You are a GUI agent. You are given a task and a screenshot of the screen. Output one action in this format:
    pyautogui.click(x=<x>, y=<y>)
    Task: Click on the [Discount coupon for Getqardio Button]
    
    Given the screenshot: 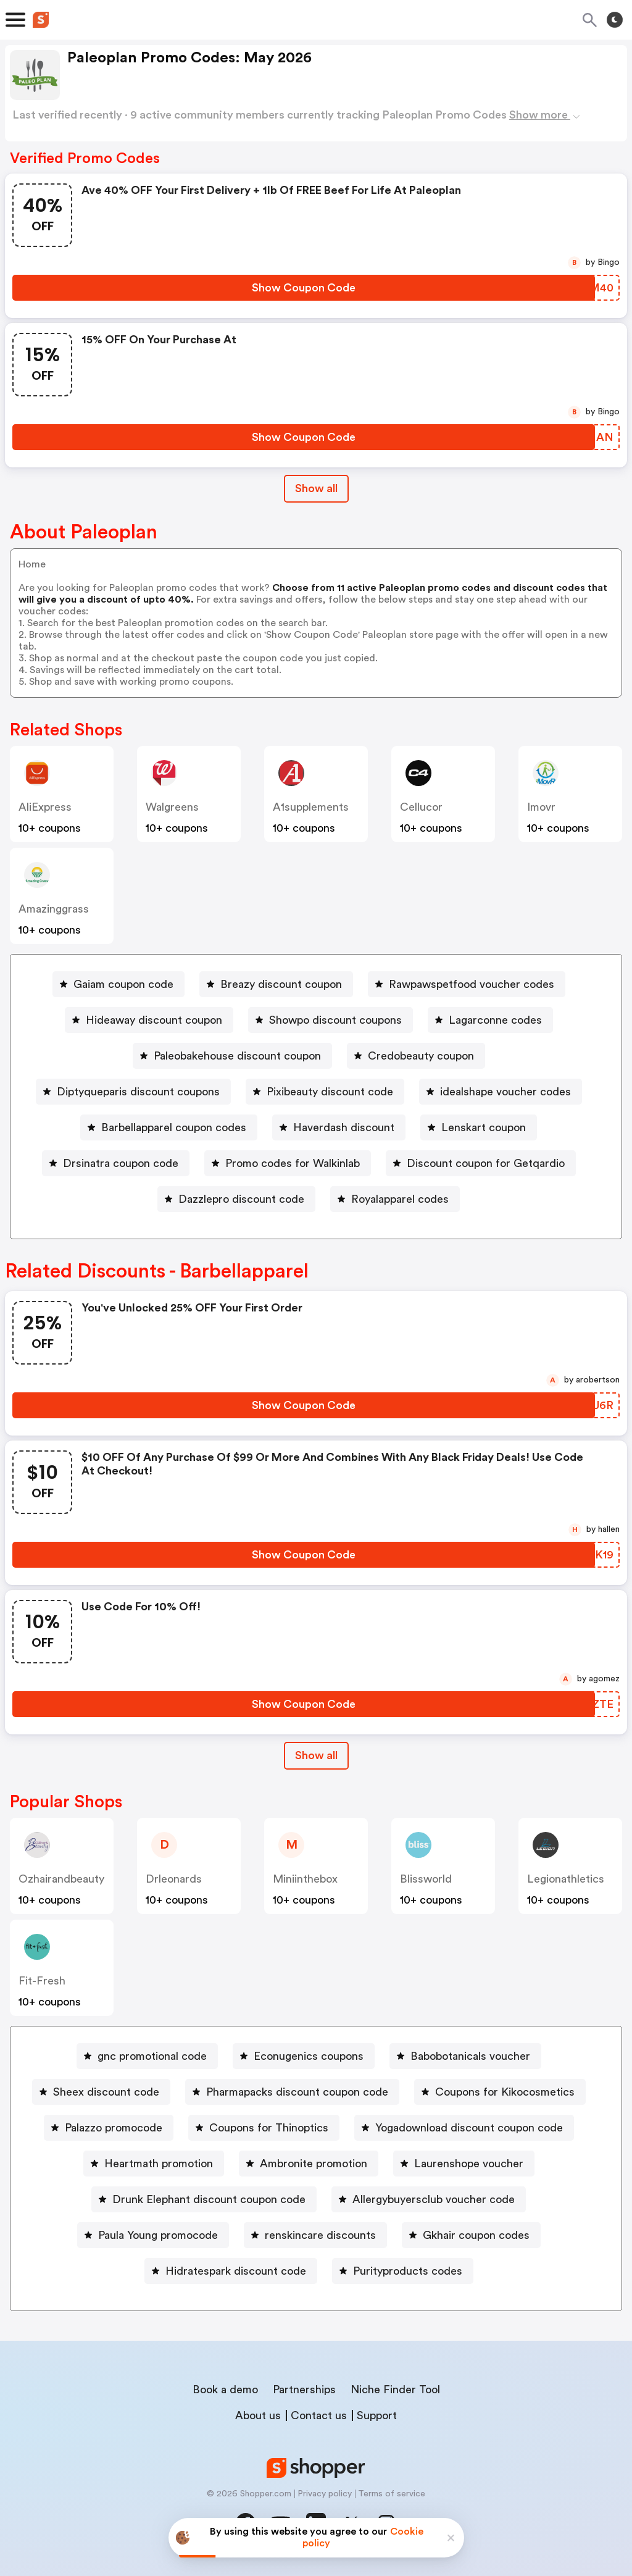 What is the action you would take?
    pyautogui.click(x=481, y=1163)
    